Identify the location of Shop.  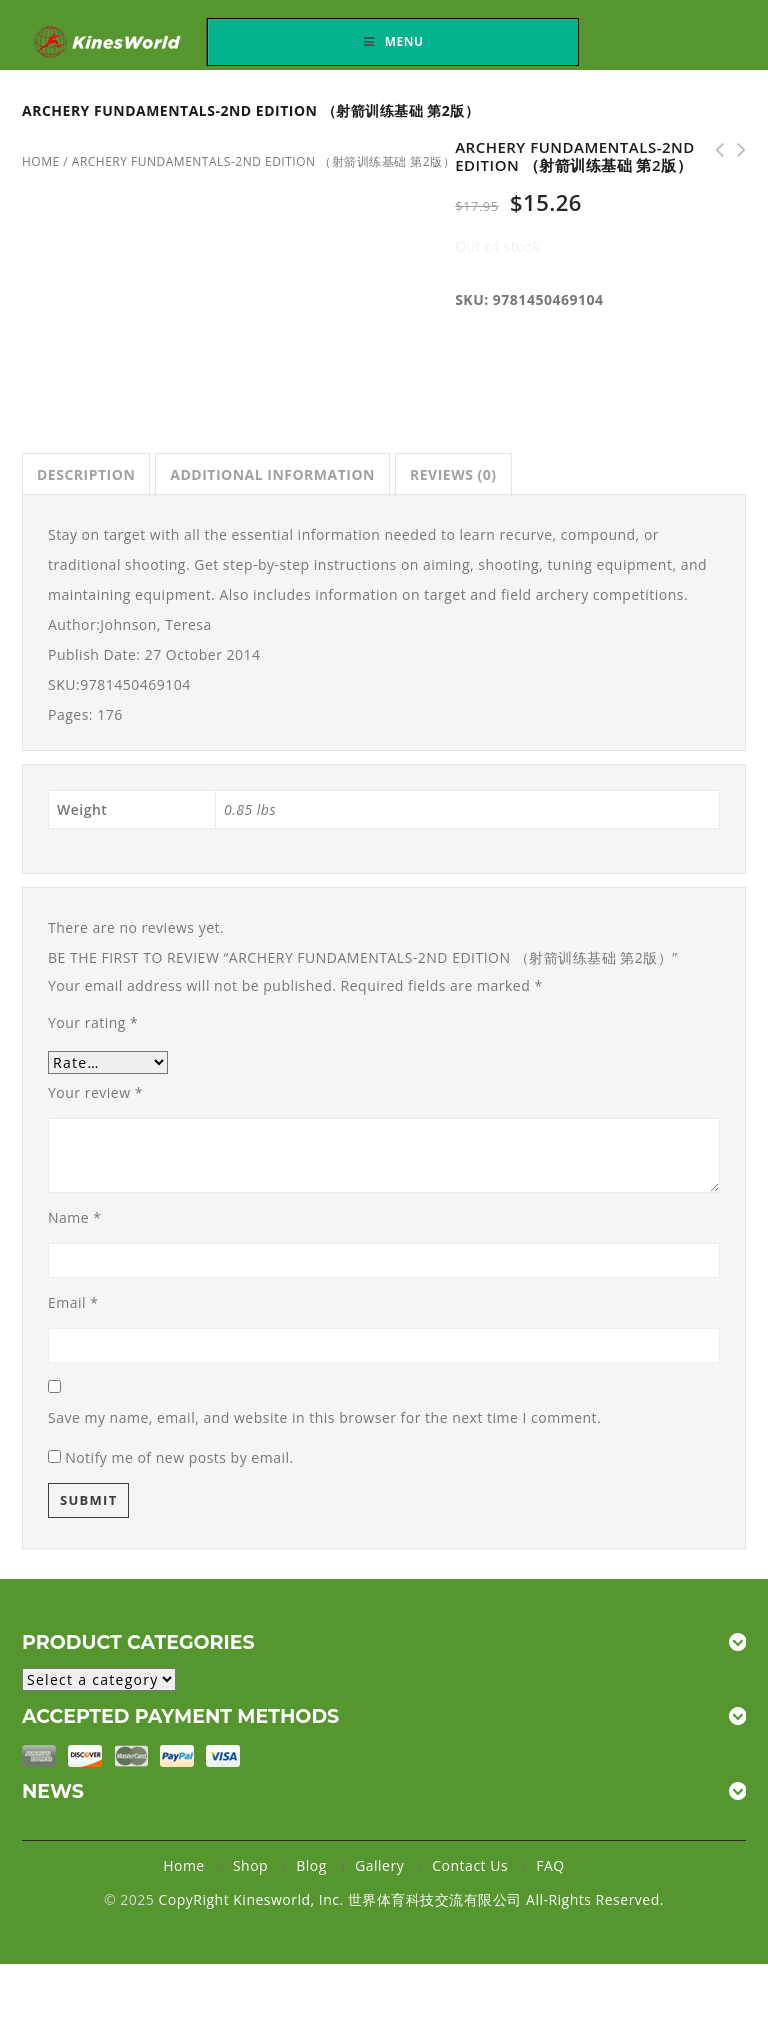
(250, 1865).